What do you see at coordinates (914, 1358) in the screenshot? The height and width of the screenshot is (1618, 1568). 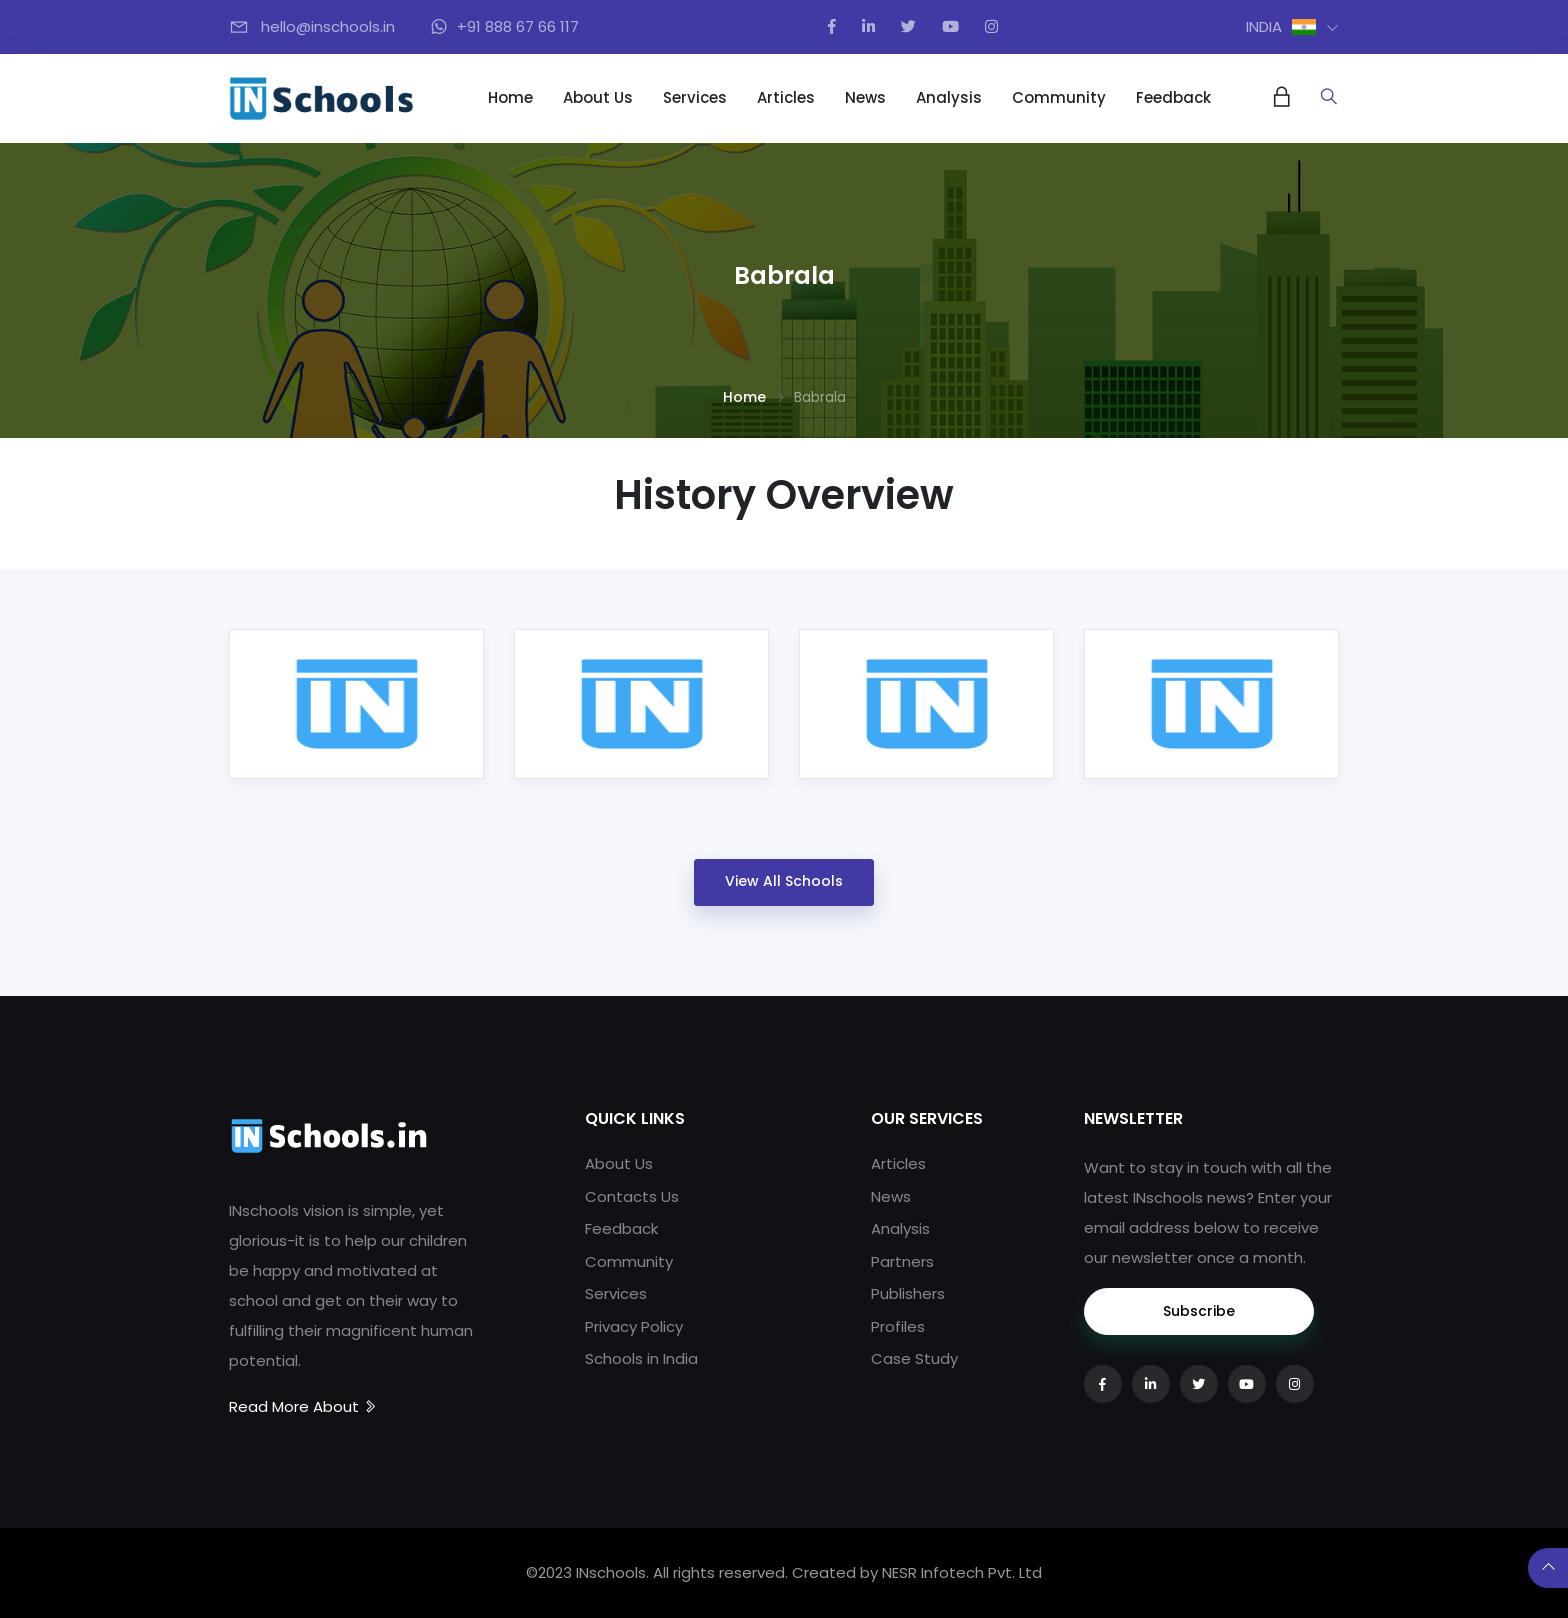 I see `Case Study` at bounding box center [914, 1358].